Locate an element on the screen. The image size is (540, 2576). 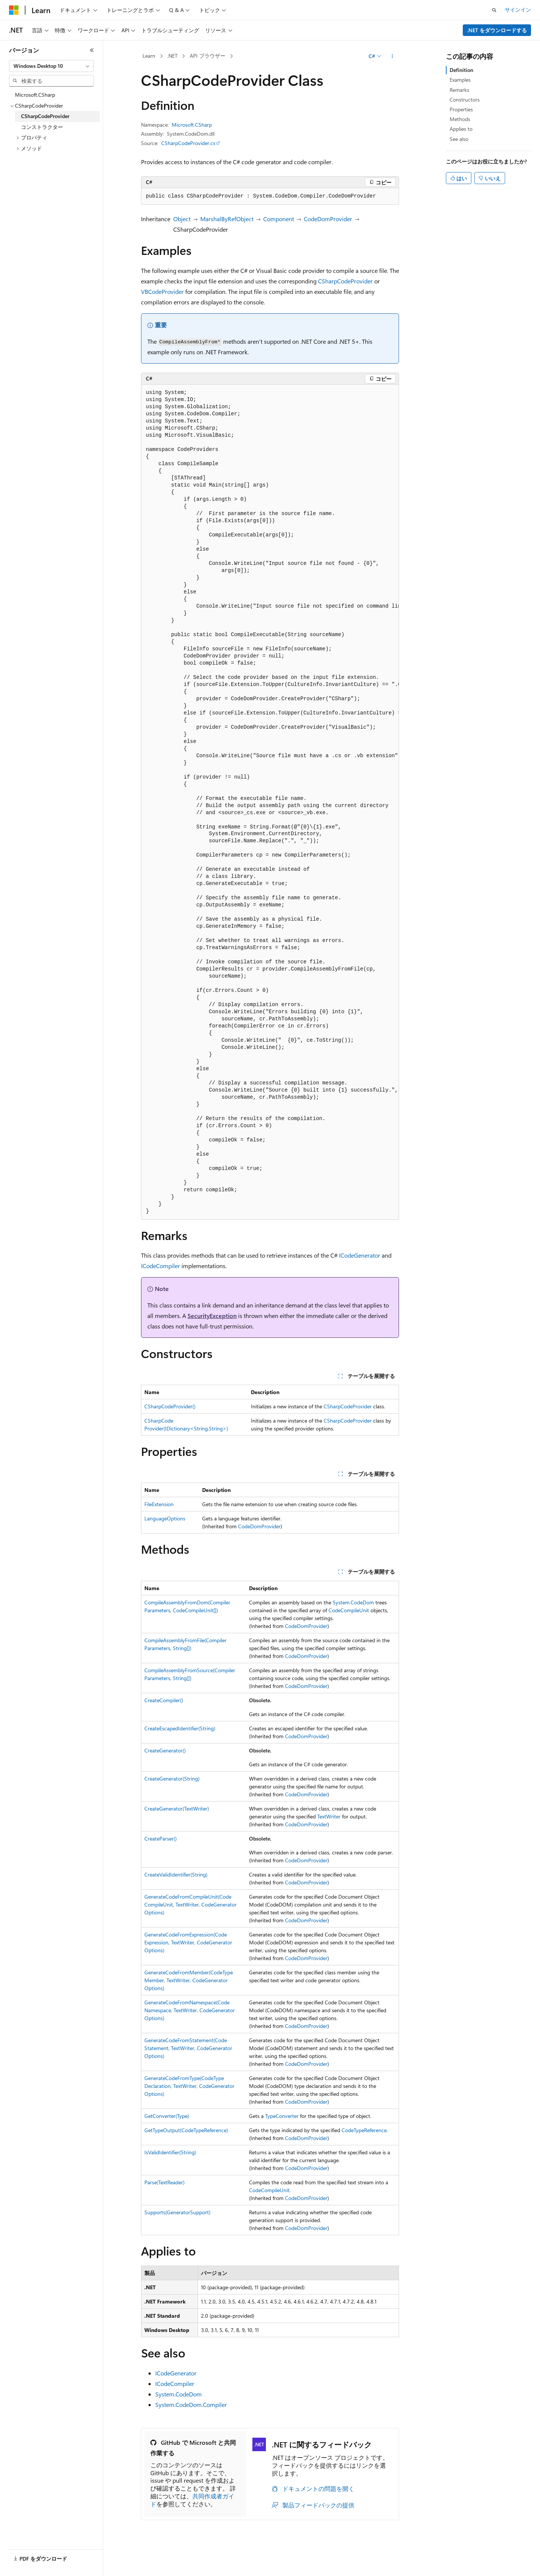
VBCodeProvider is located at coordinates (162, 291).